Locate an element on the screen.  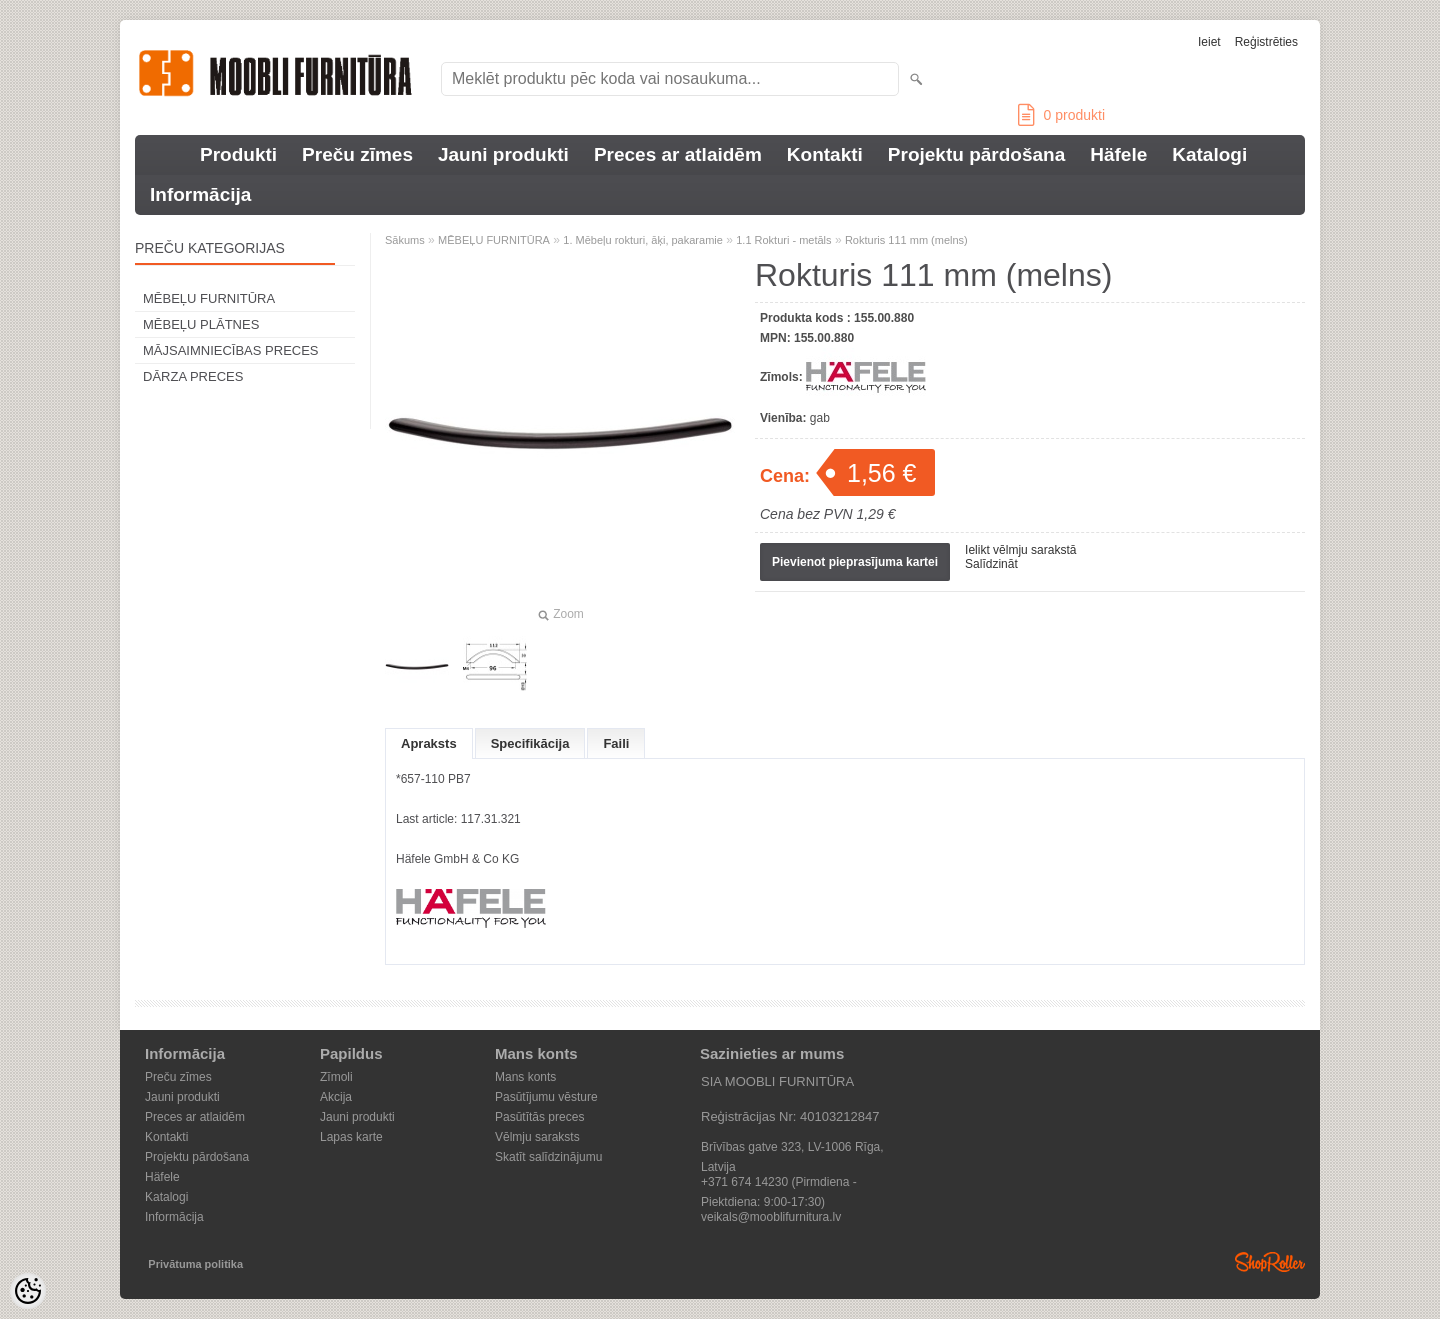
MĒBEĻU FURNITŪRA is located at coordinates (209, 298).